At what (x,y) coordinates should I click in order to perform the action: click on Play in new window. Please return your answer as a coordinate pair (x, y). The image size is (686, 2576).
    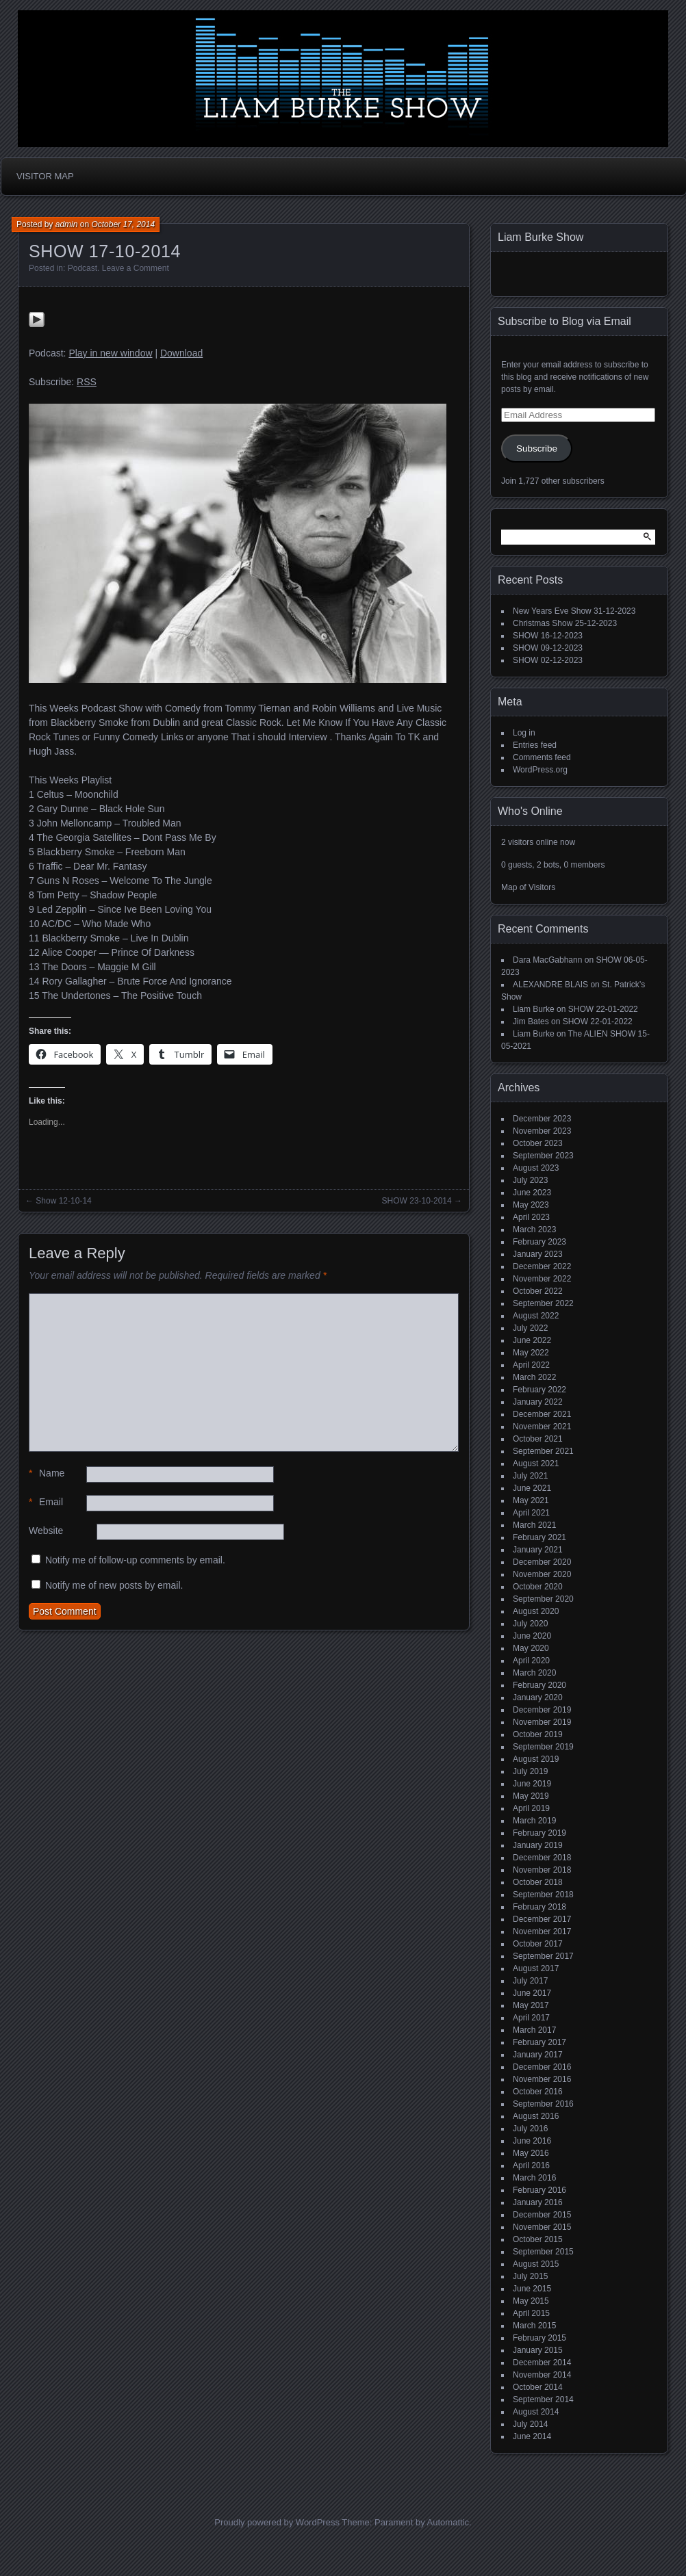
    Looking at the image, I should click on (110, 353).